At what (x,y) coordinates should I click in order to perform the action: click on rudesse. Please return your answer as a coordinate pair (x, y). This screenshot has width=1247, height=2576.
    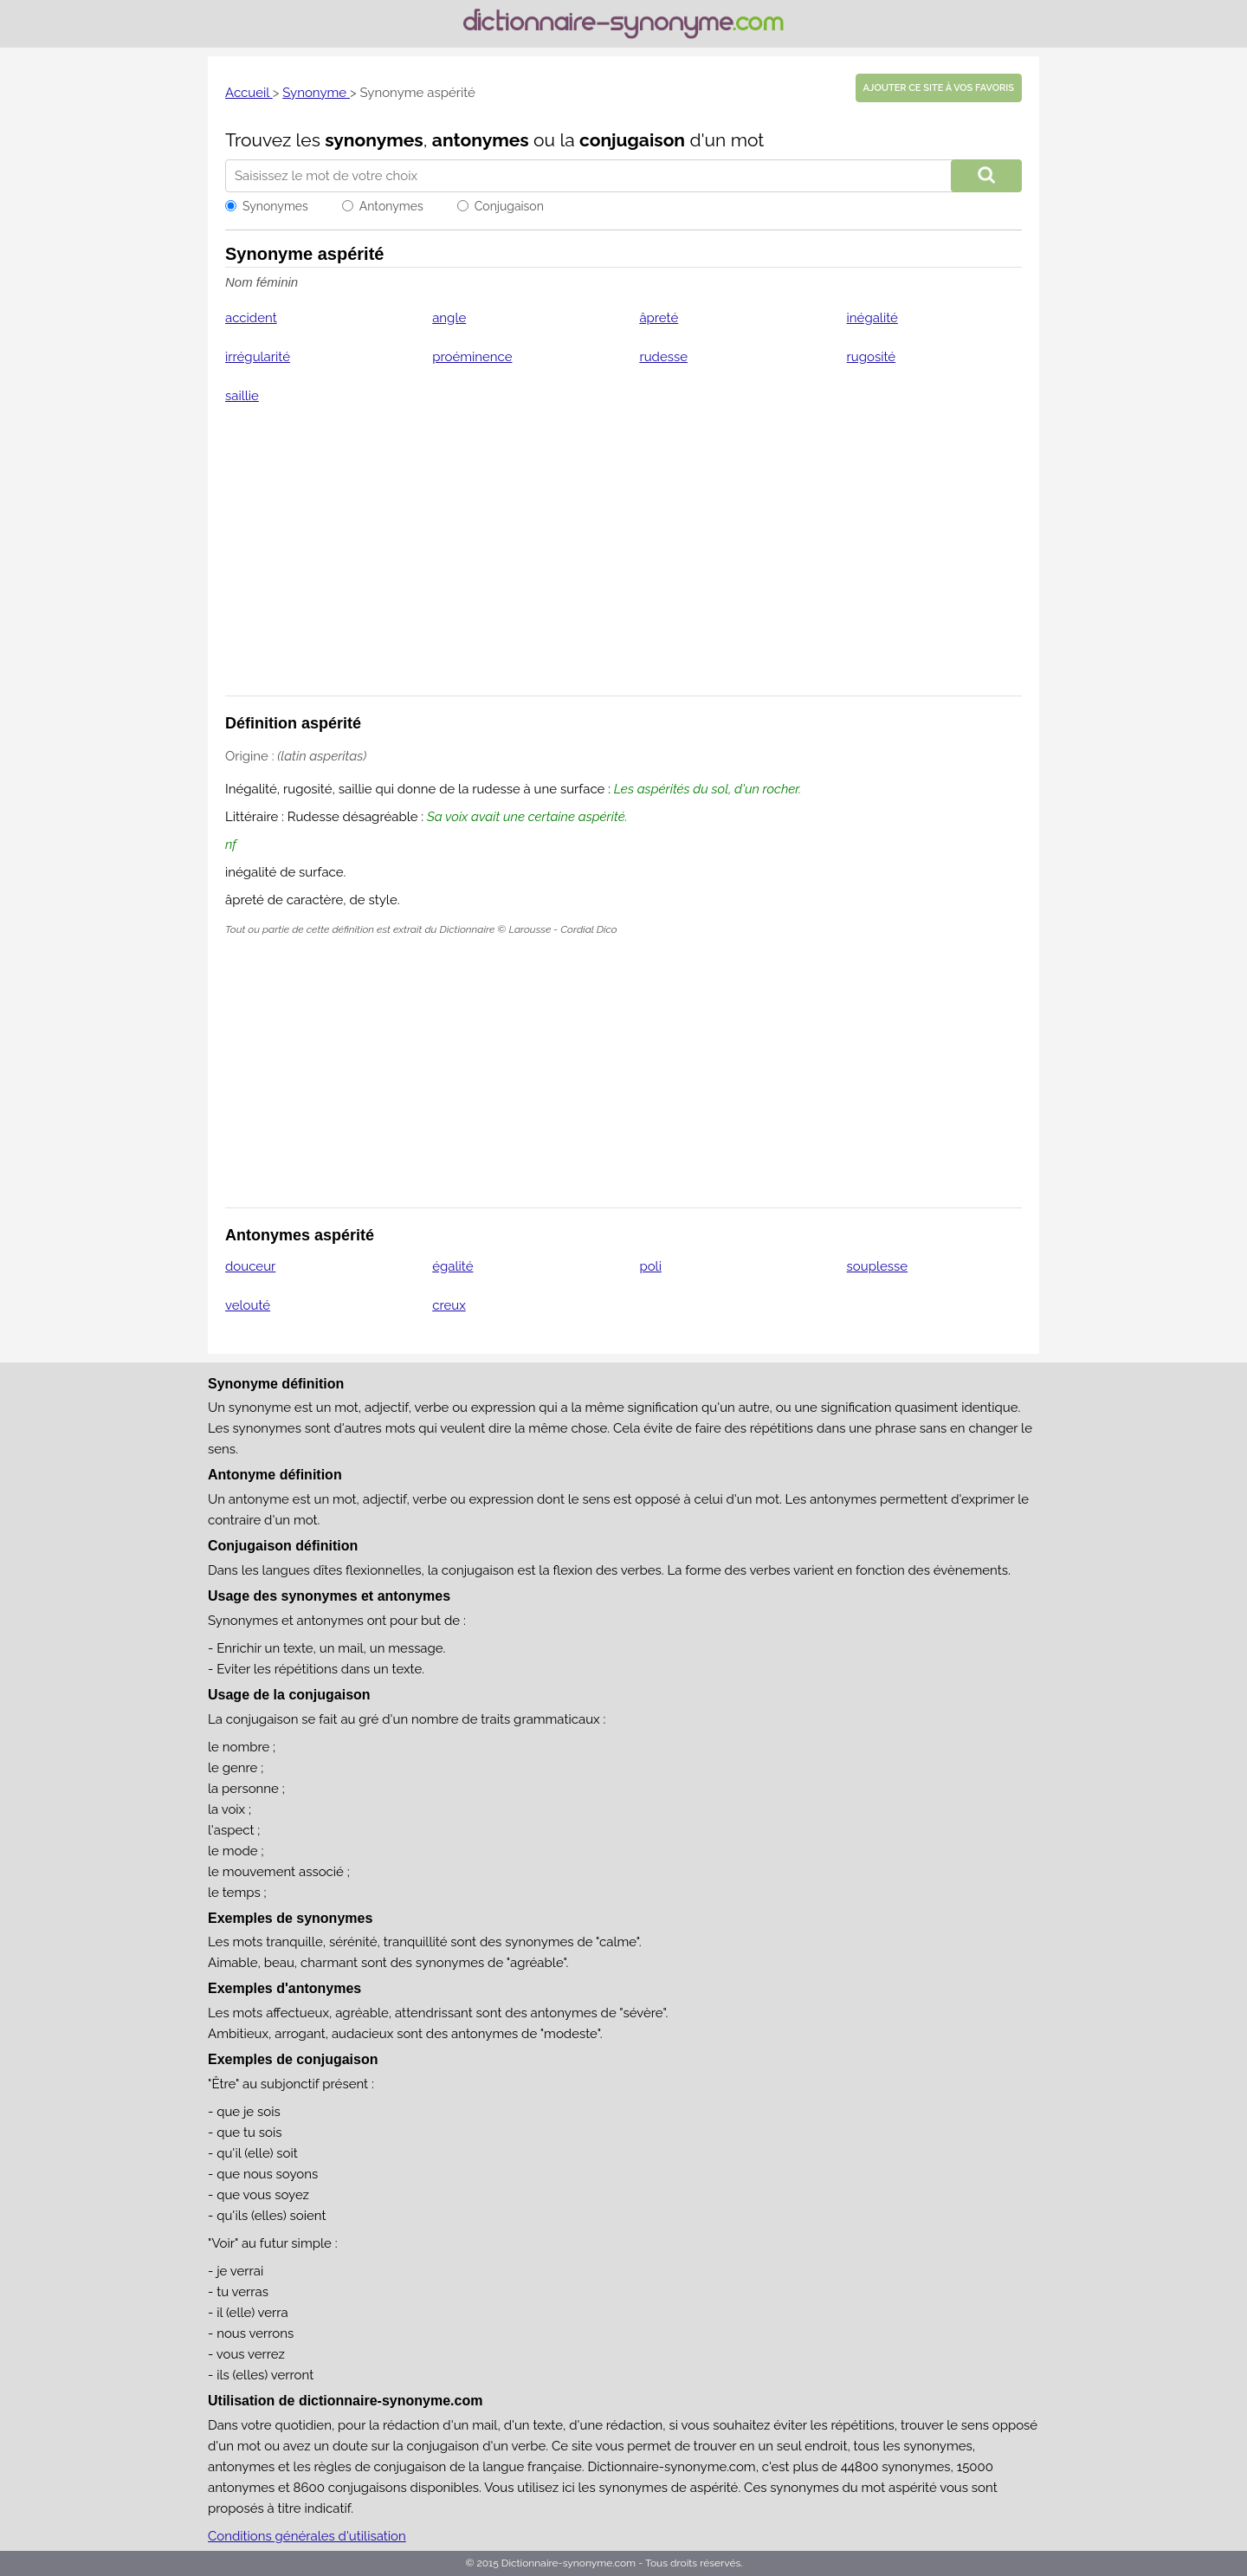
    Looking at the image, I should click on (663, 357).